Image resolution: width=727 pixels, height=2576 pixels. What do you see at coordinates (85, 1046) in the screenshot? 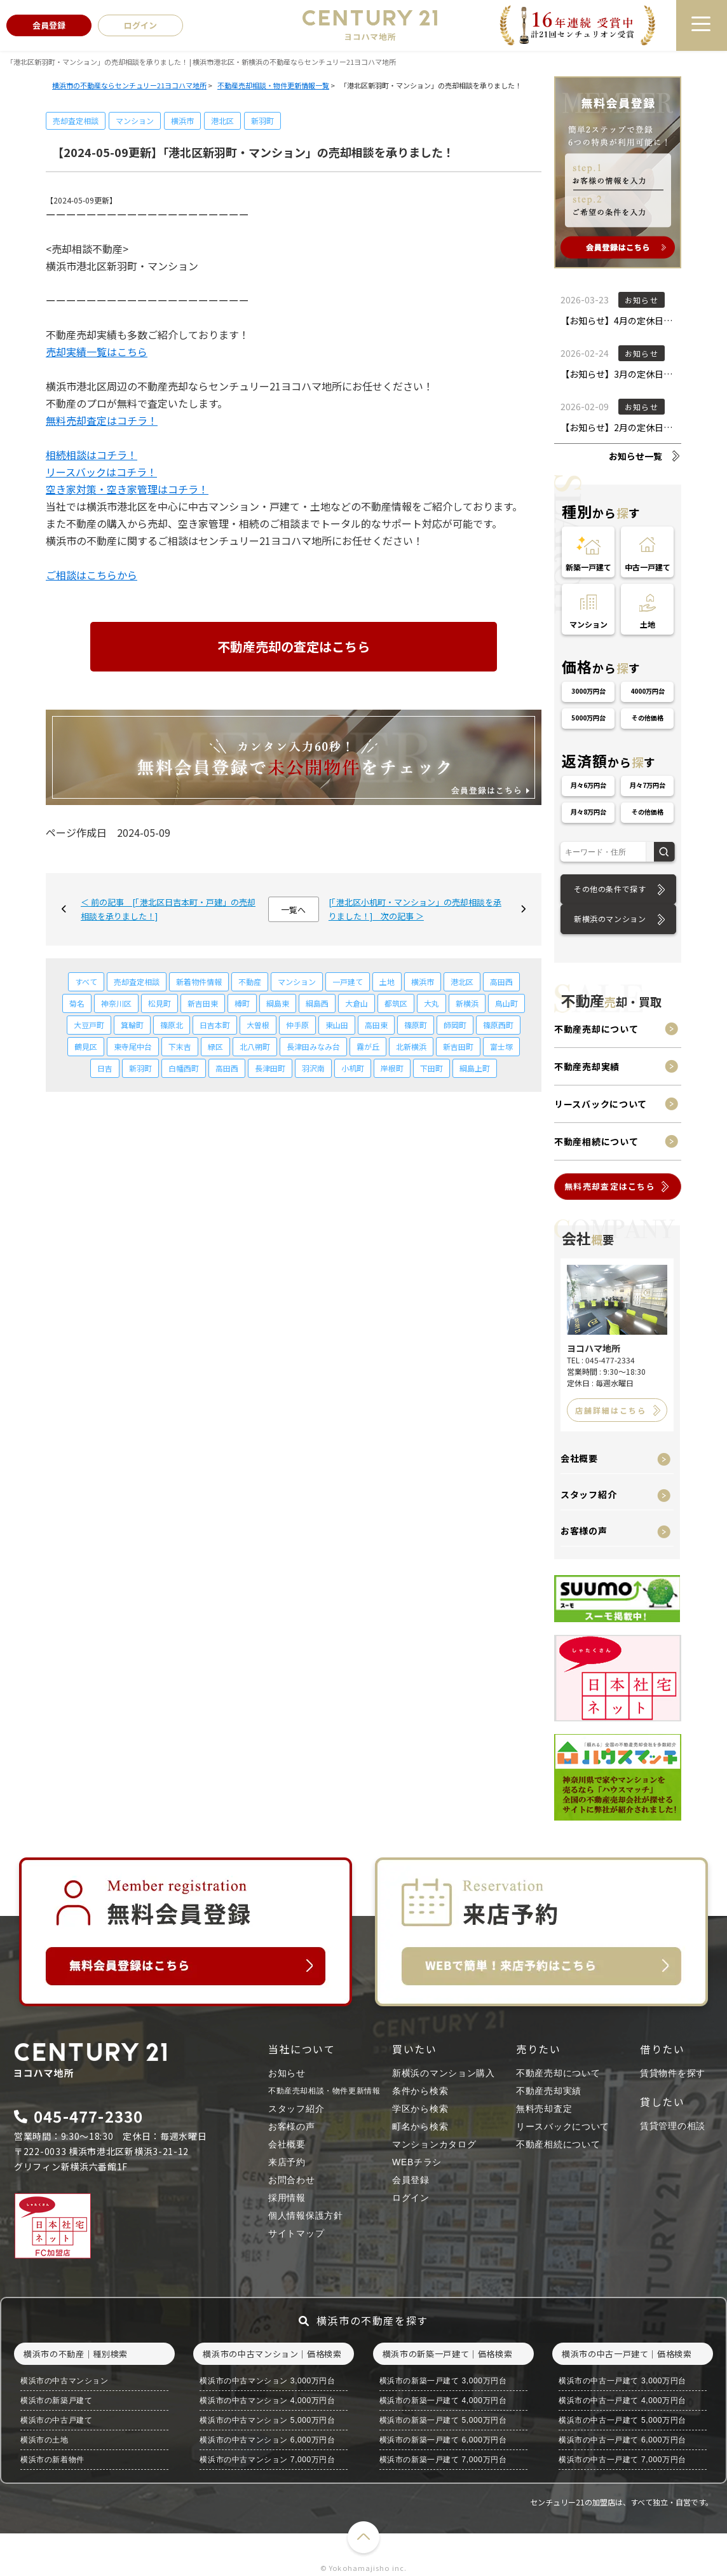
I see `鶴見区` at bounding box center [85, 1046].